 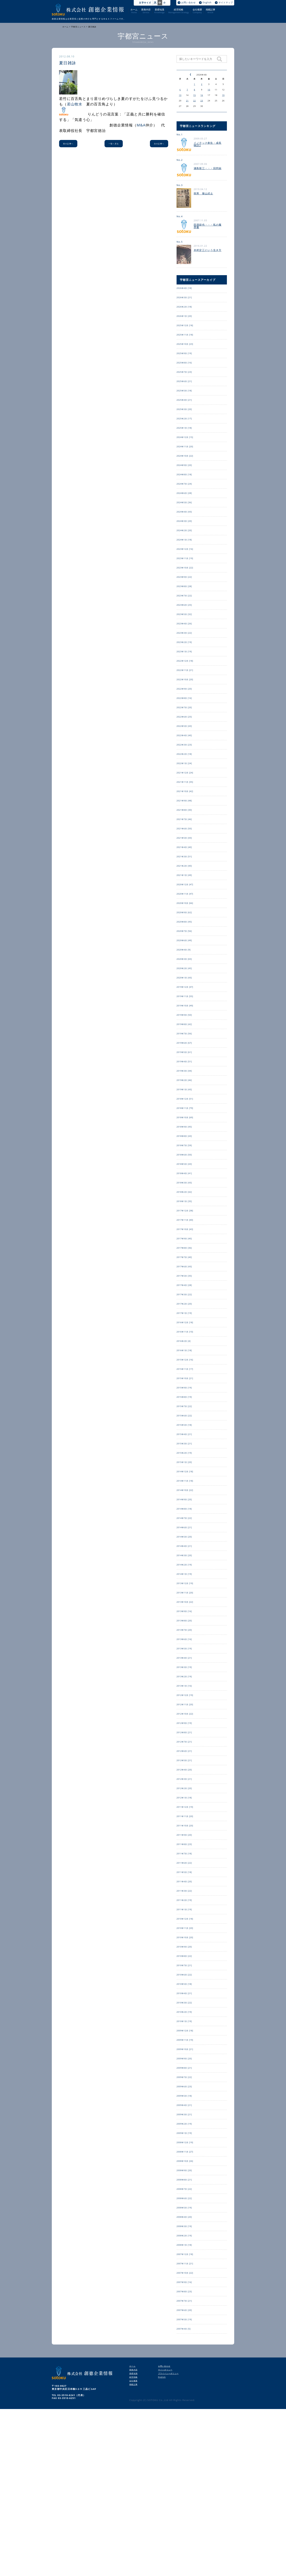 What do you see at coordinates (184, 1033) in the screenshot?
I see `2019年7月 [56]` at bounding box center [184, 1033].